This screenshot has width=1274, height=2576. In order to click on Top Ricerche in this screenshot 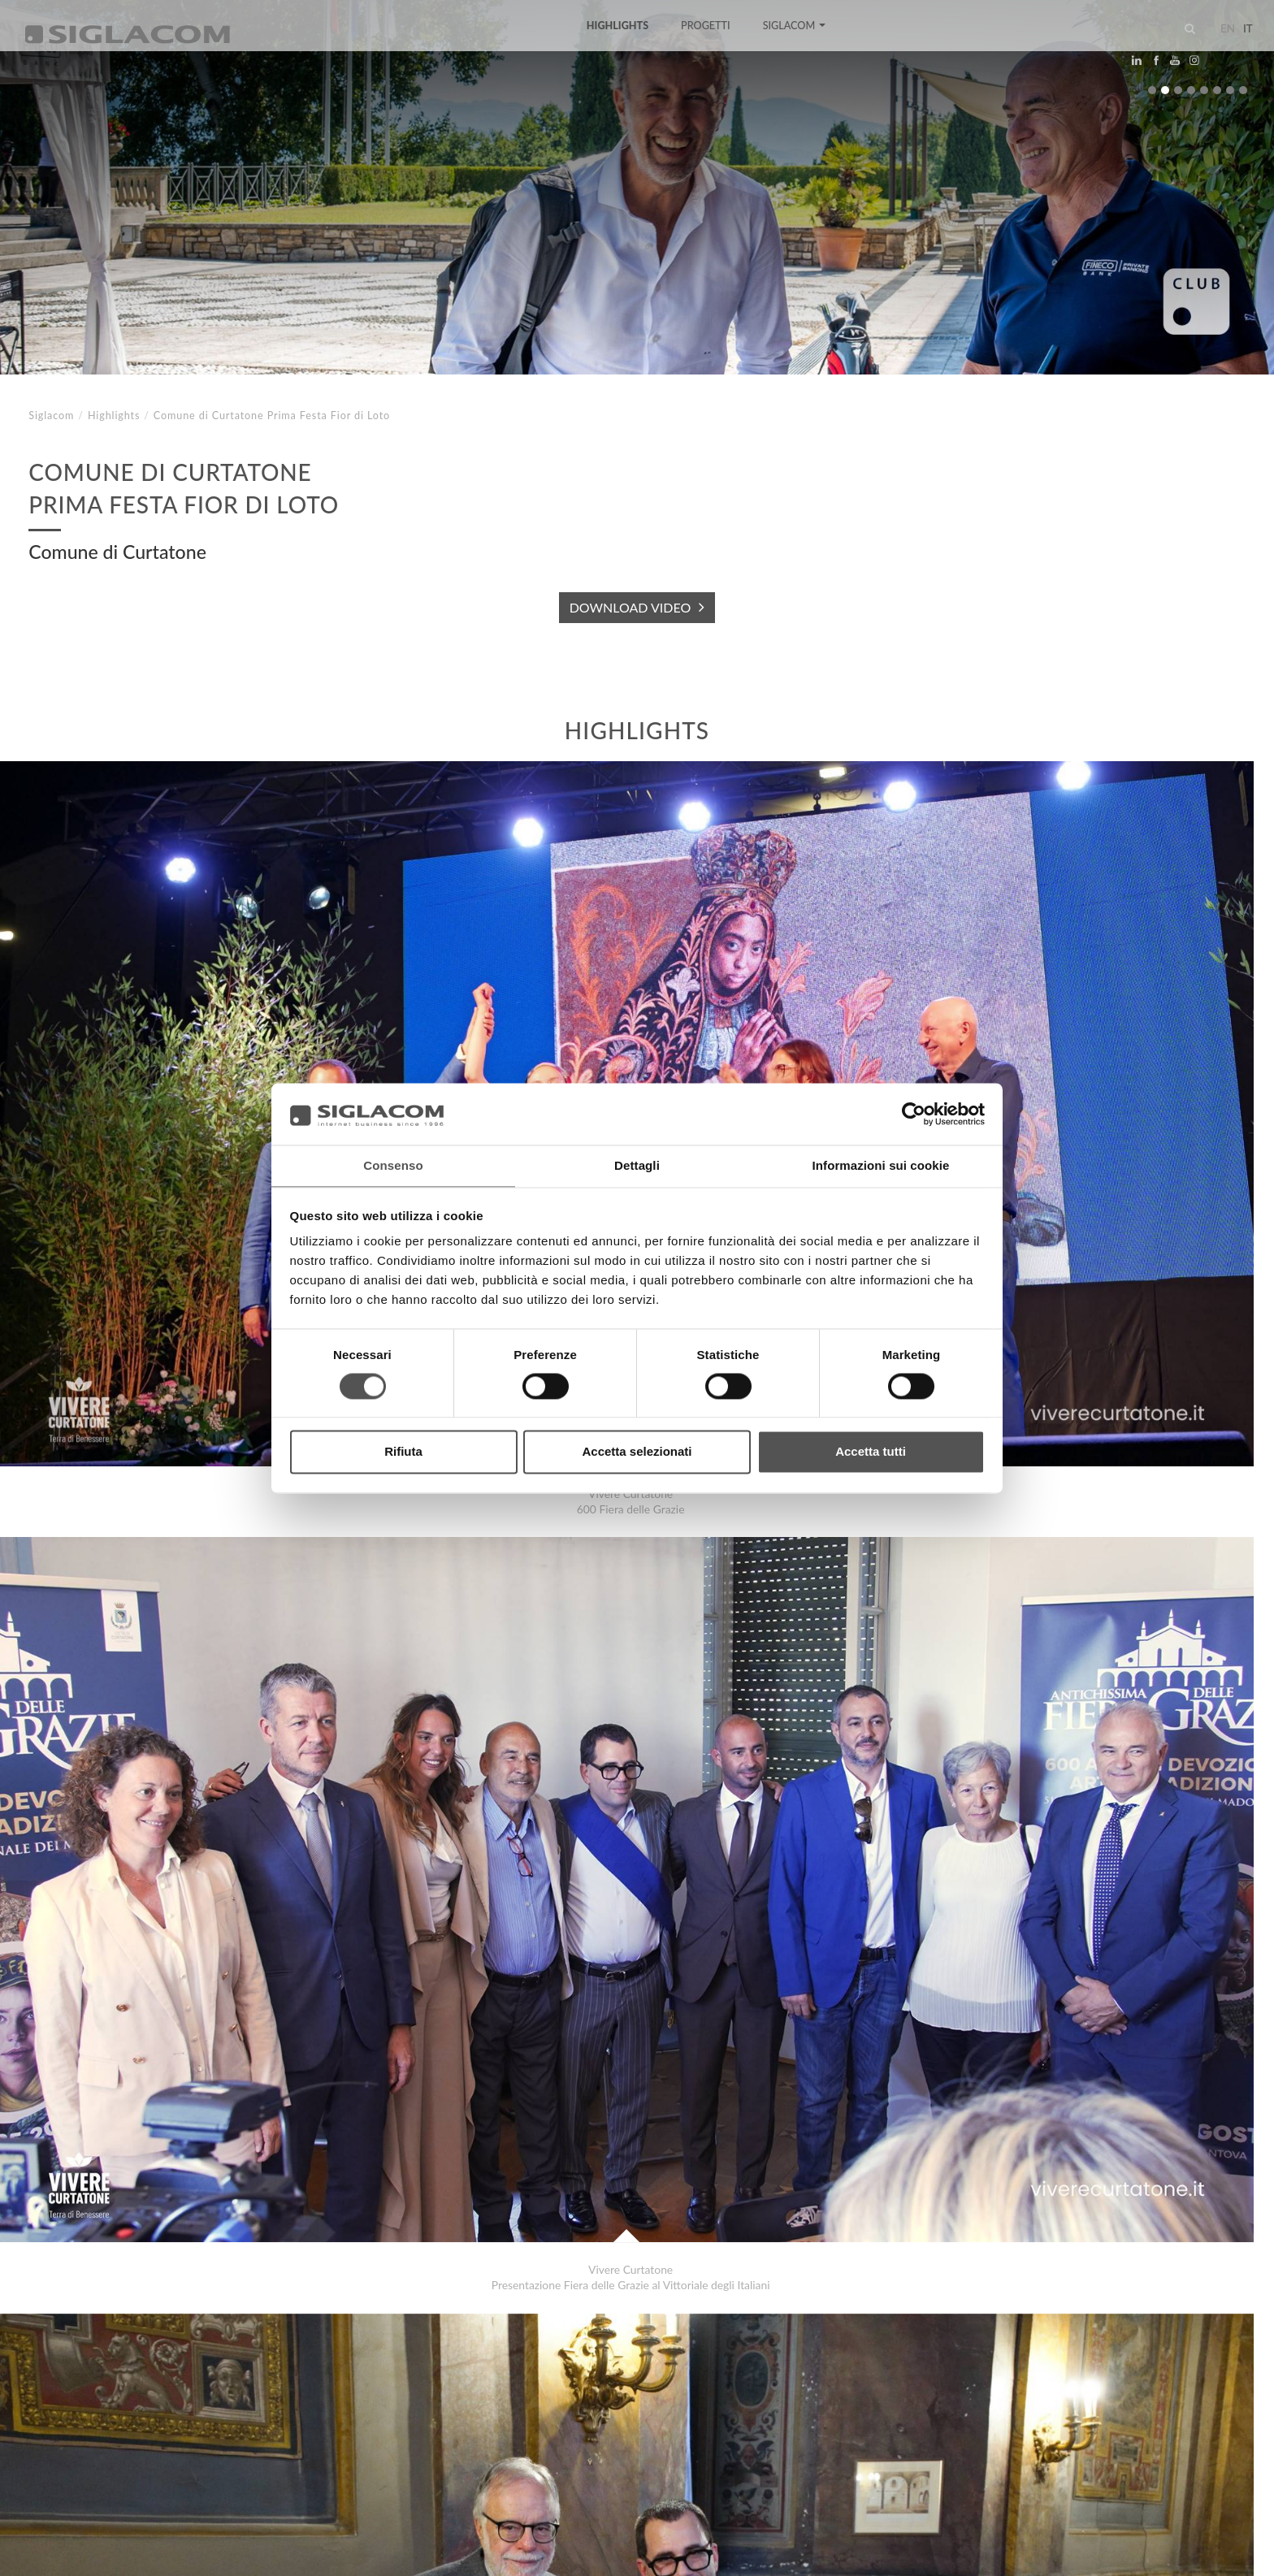, I will do `click(80, 2415)`.